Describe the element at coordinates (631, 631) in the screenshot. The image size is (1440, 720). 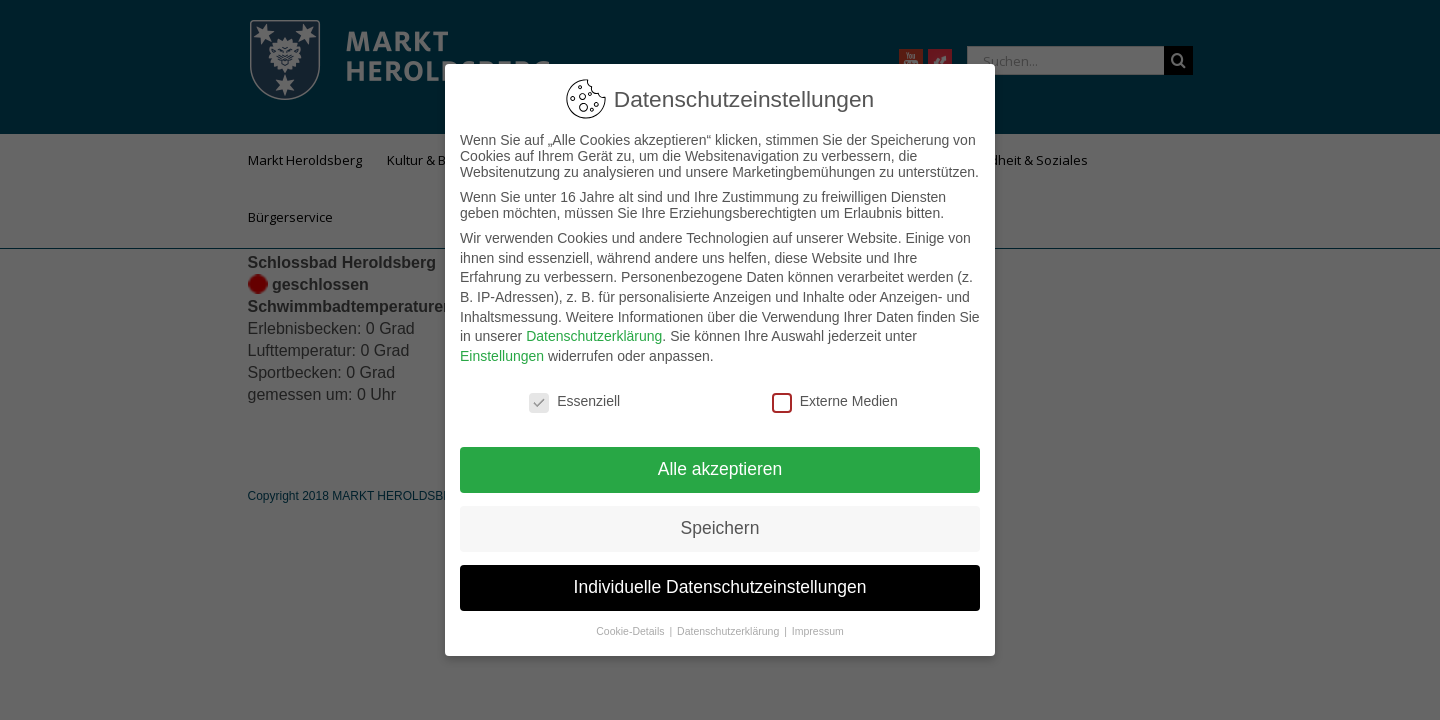
I see `Cookie-Details [button]` at that location.